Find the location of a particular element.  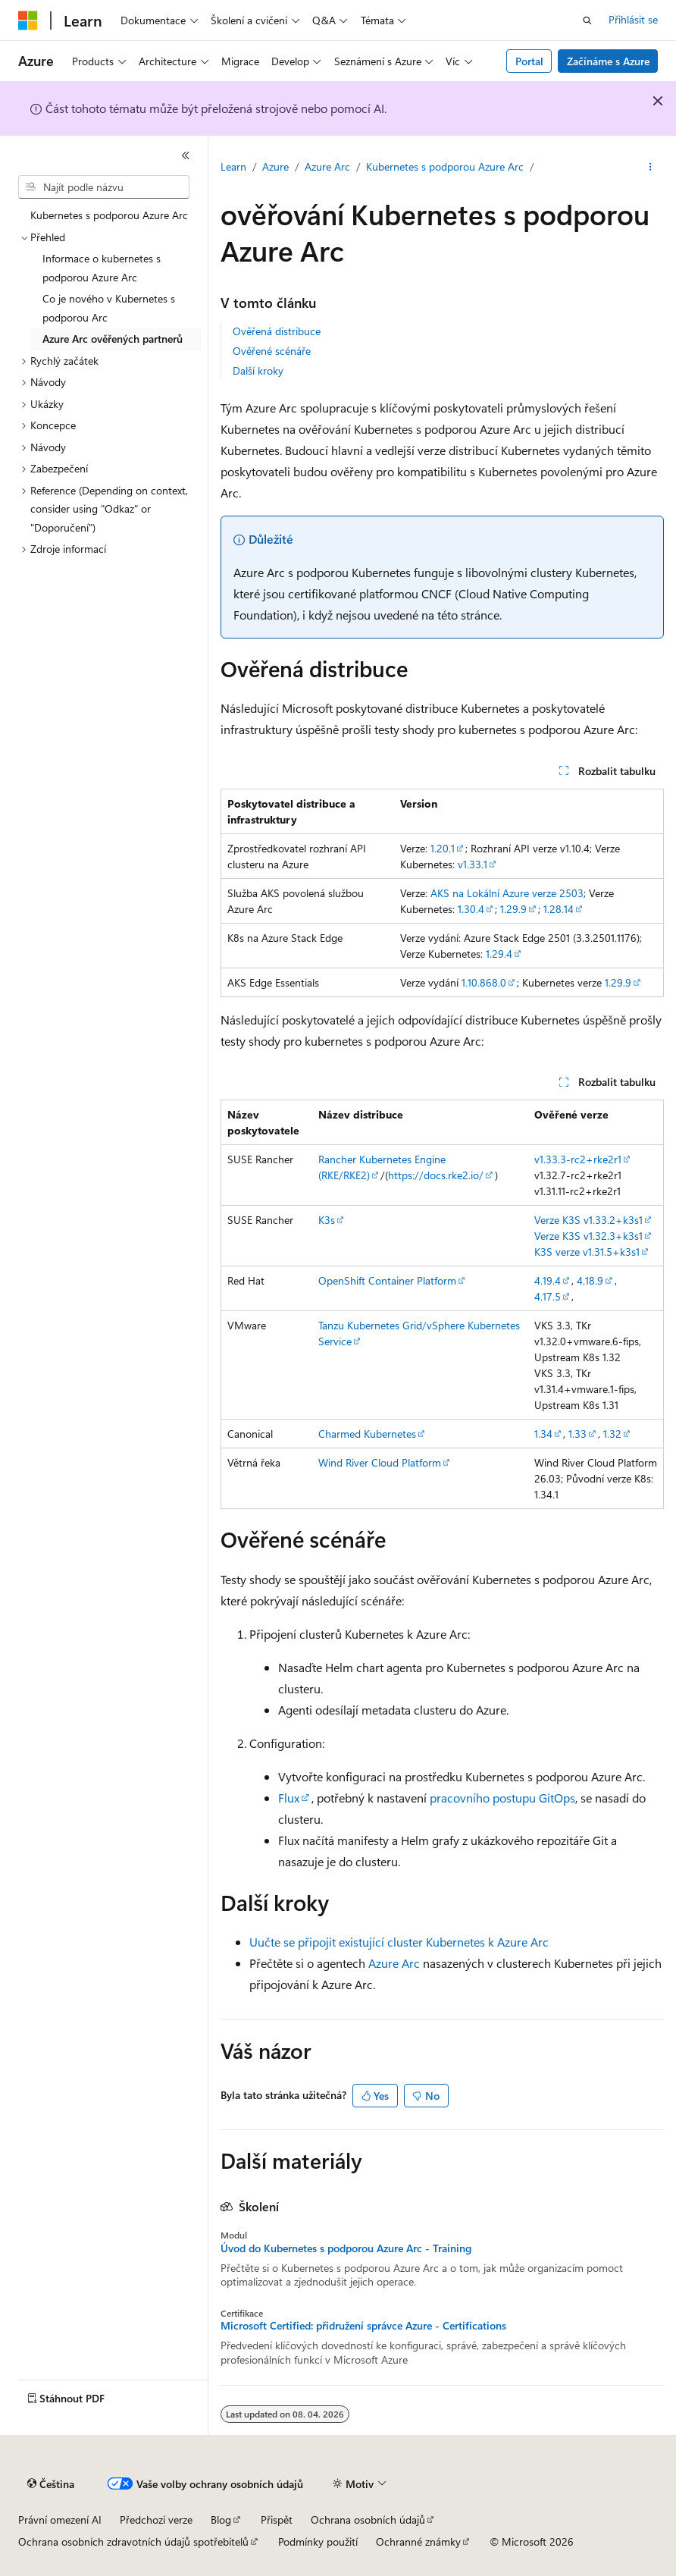

v1.33.3-rc2+rke2r1 is located at coordinates (577, 1159).